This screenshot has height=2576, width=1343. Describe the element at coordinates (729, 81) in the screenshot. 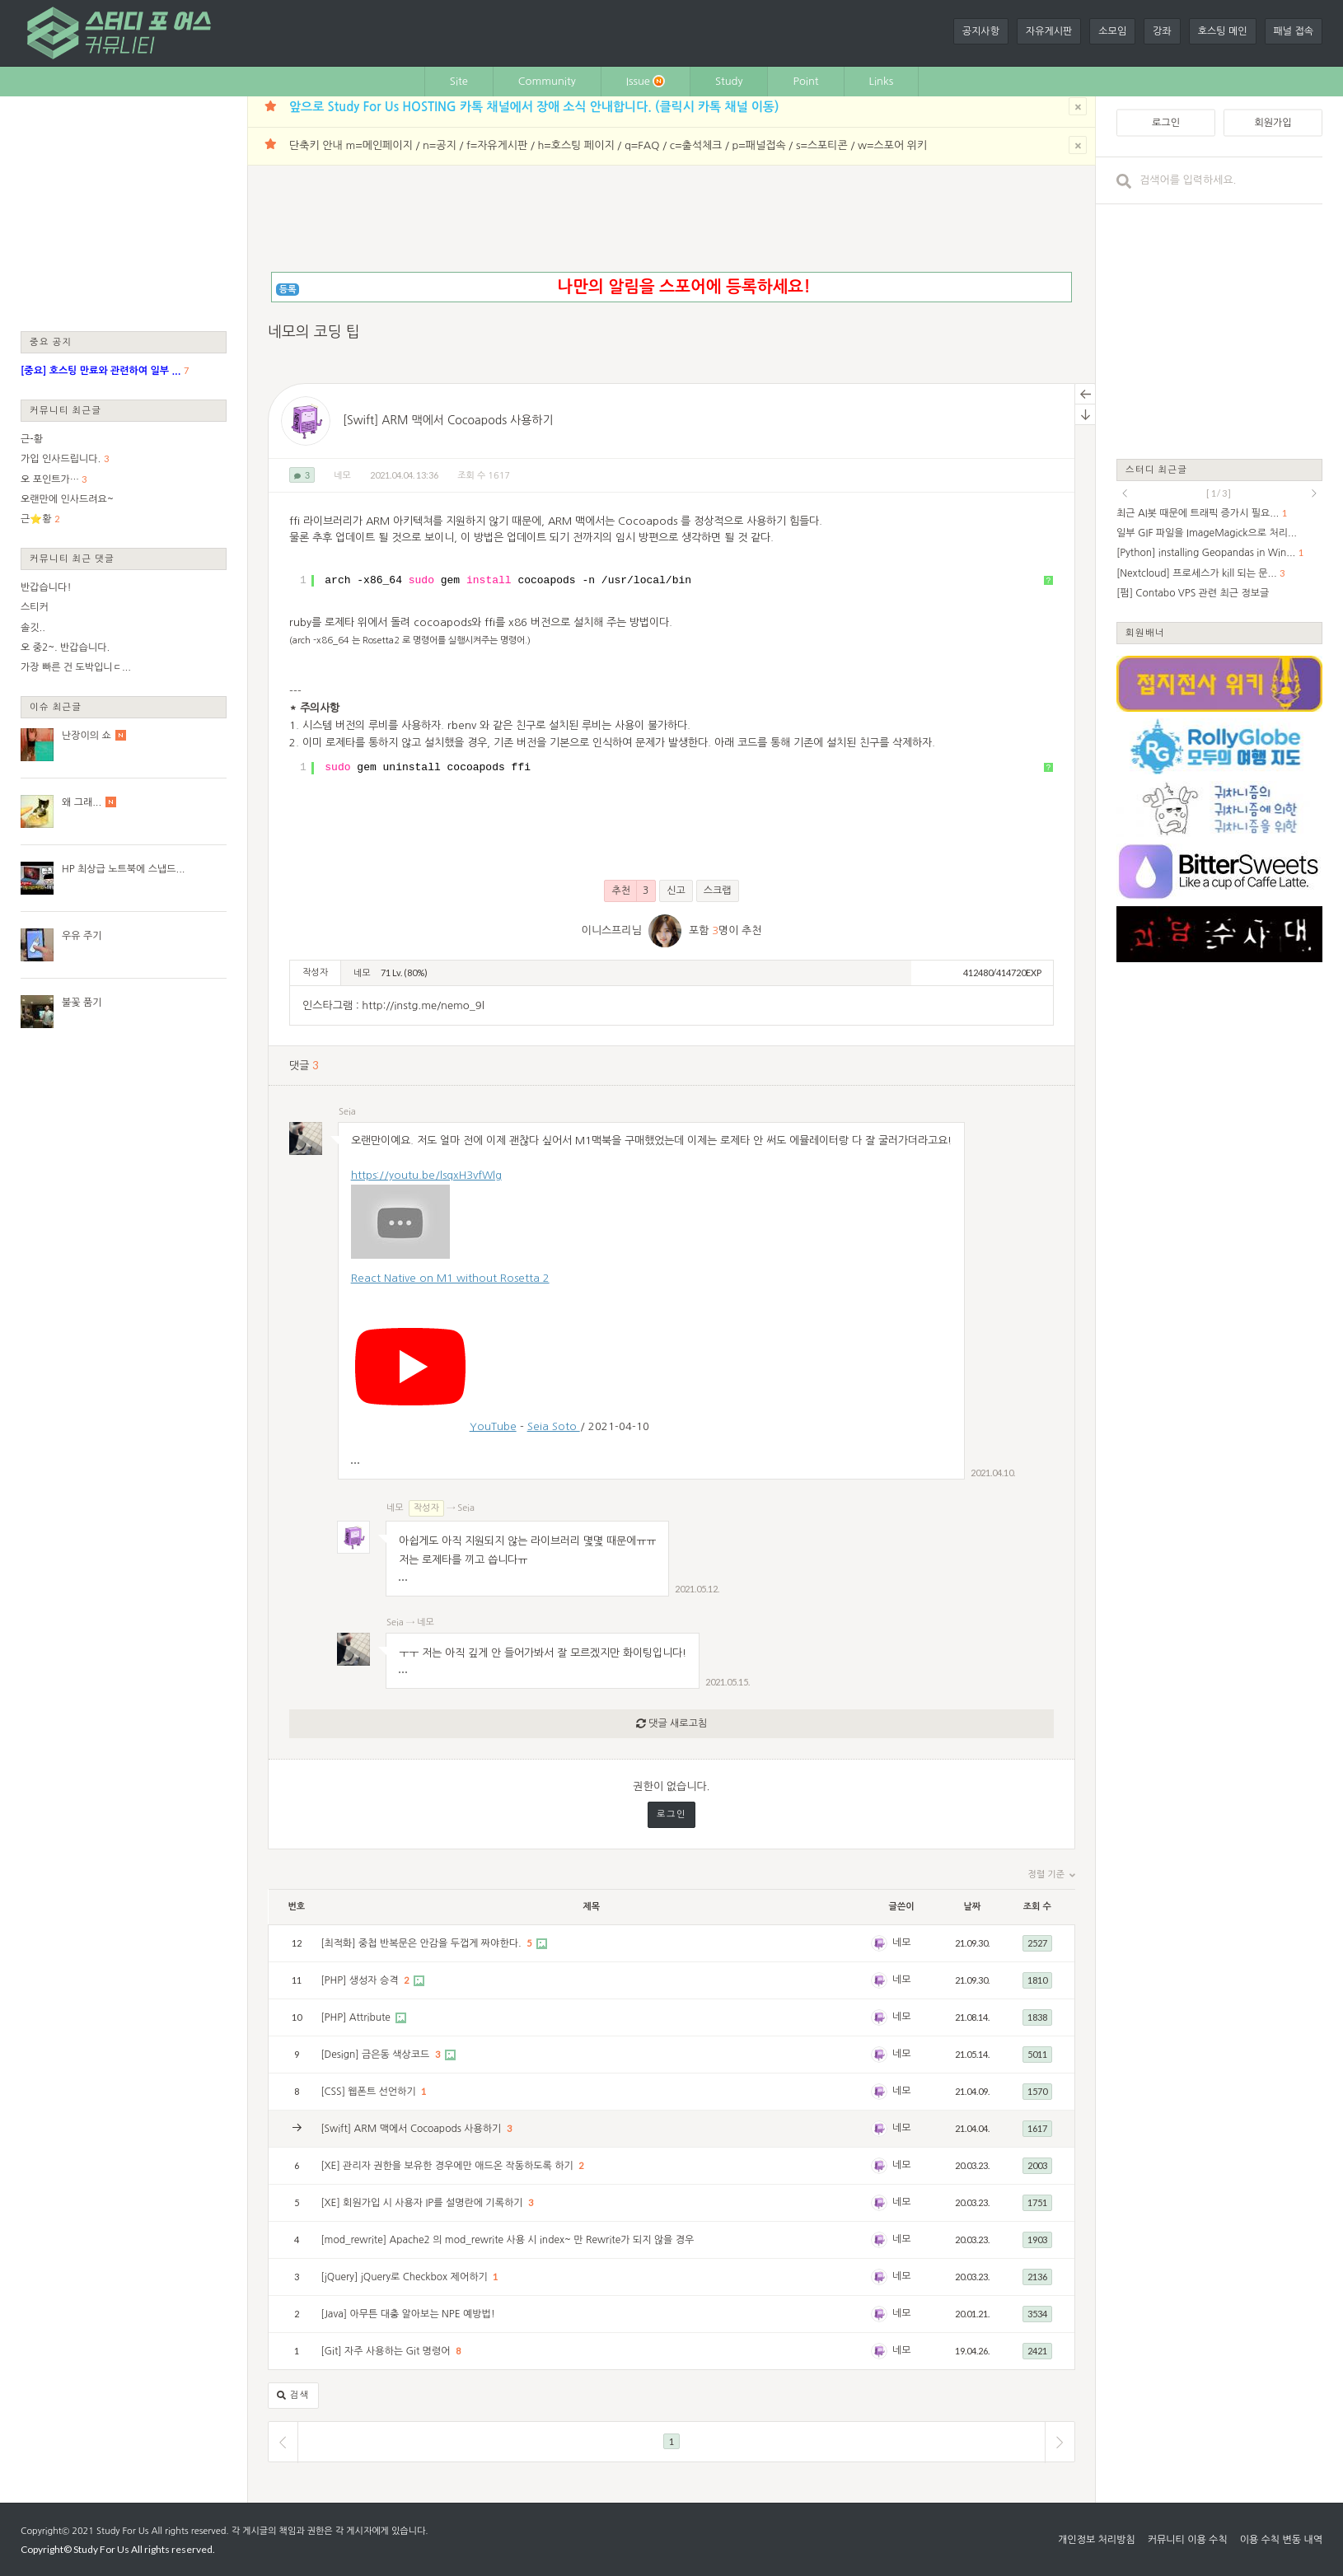

I see `Study` at that location.